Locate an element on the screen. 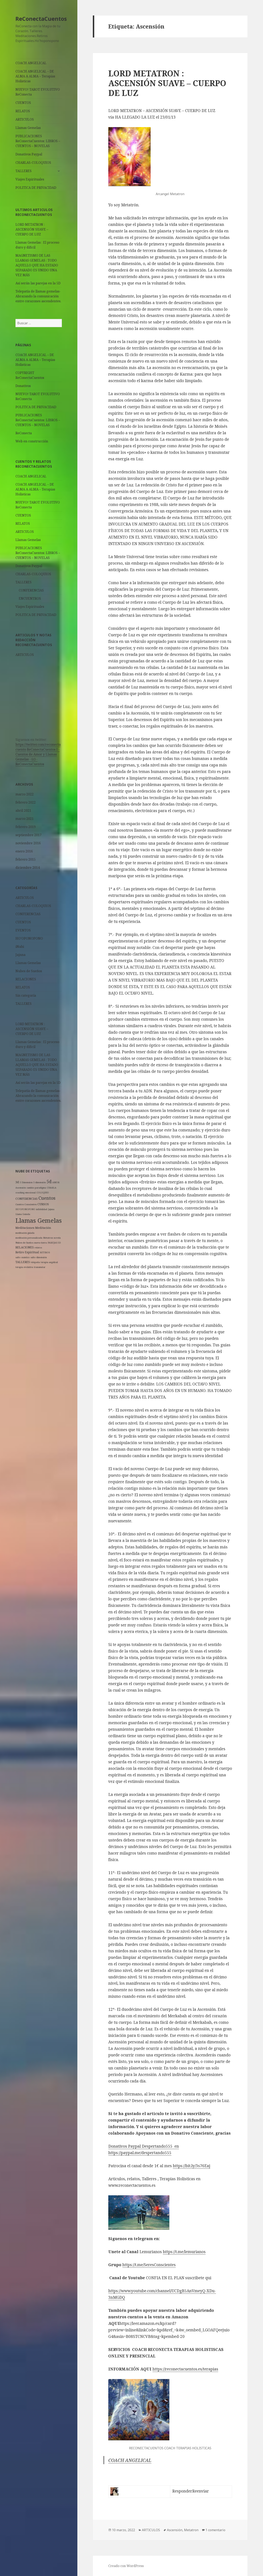 Image resolution: width=263 pixels, height=2576 pixels. RELACIONES is located at coordinates (25, 979).